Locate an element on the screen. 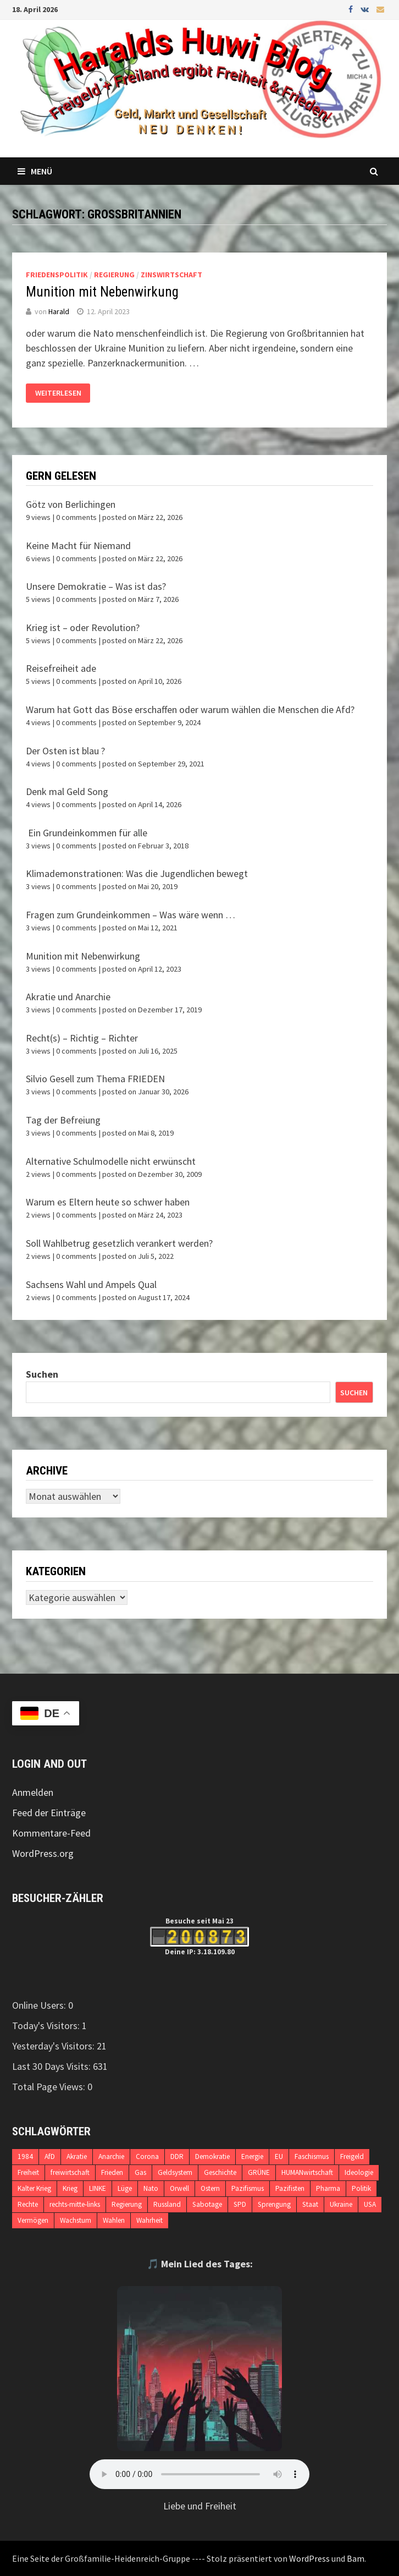 The image size is (399, 2576). Klimademonstrationen: Was die Jugendlichen bewegt is located at coordinates (137, 873).